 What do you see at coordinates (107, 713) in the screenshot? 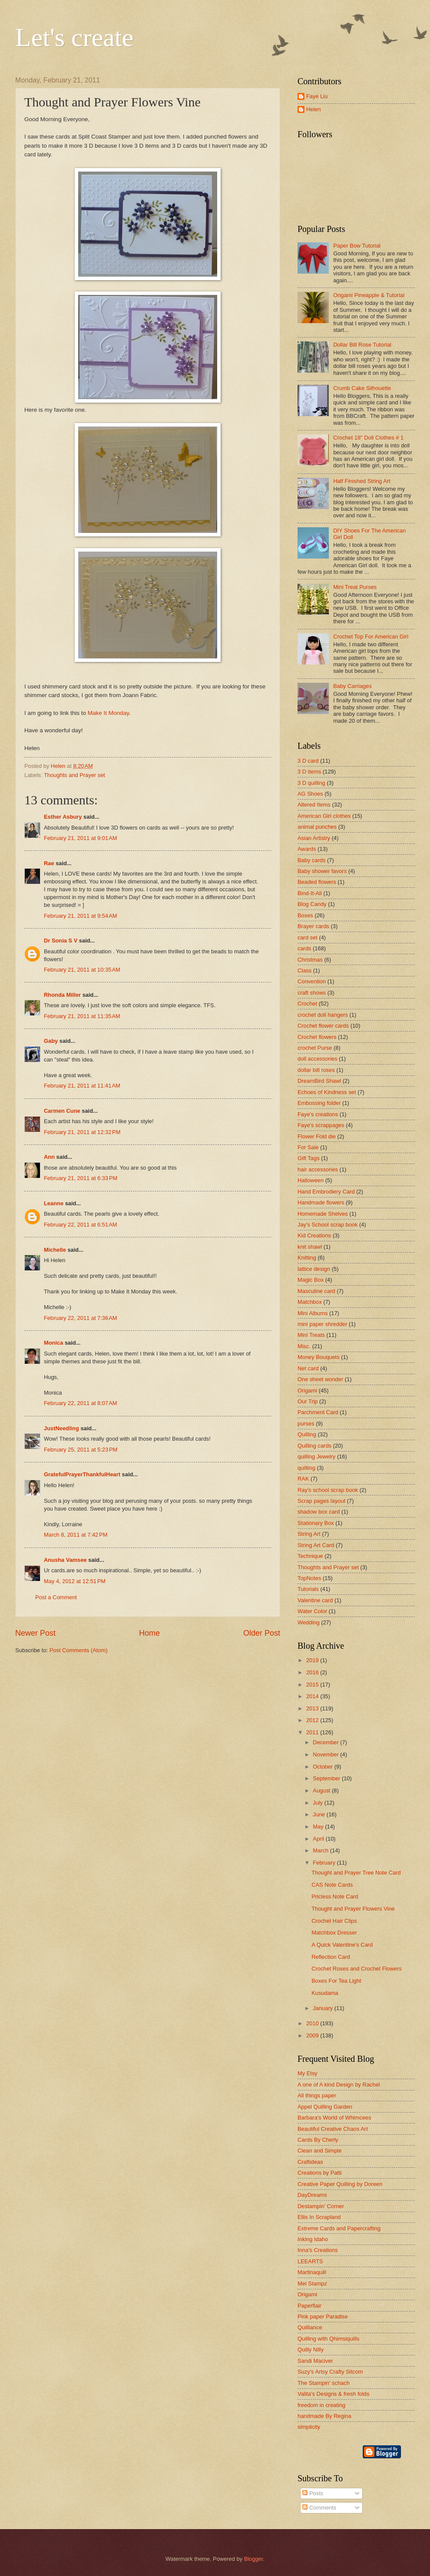
I see `Make It Monday` at bounding box center [107, 713].